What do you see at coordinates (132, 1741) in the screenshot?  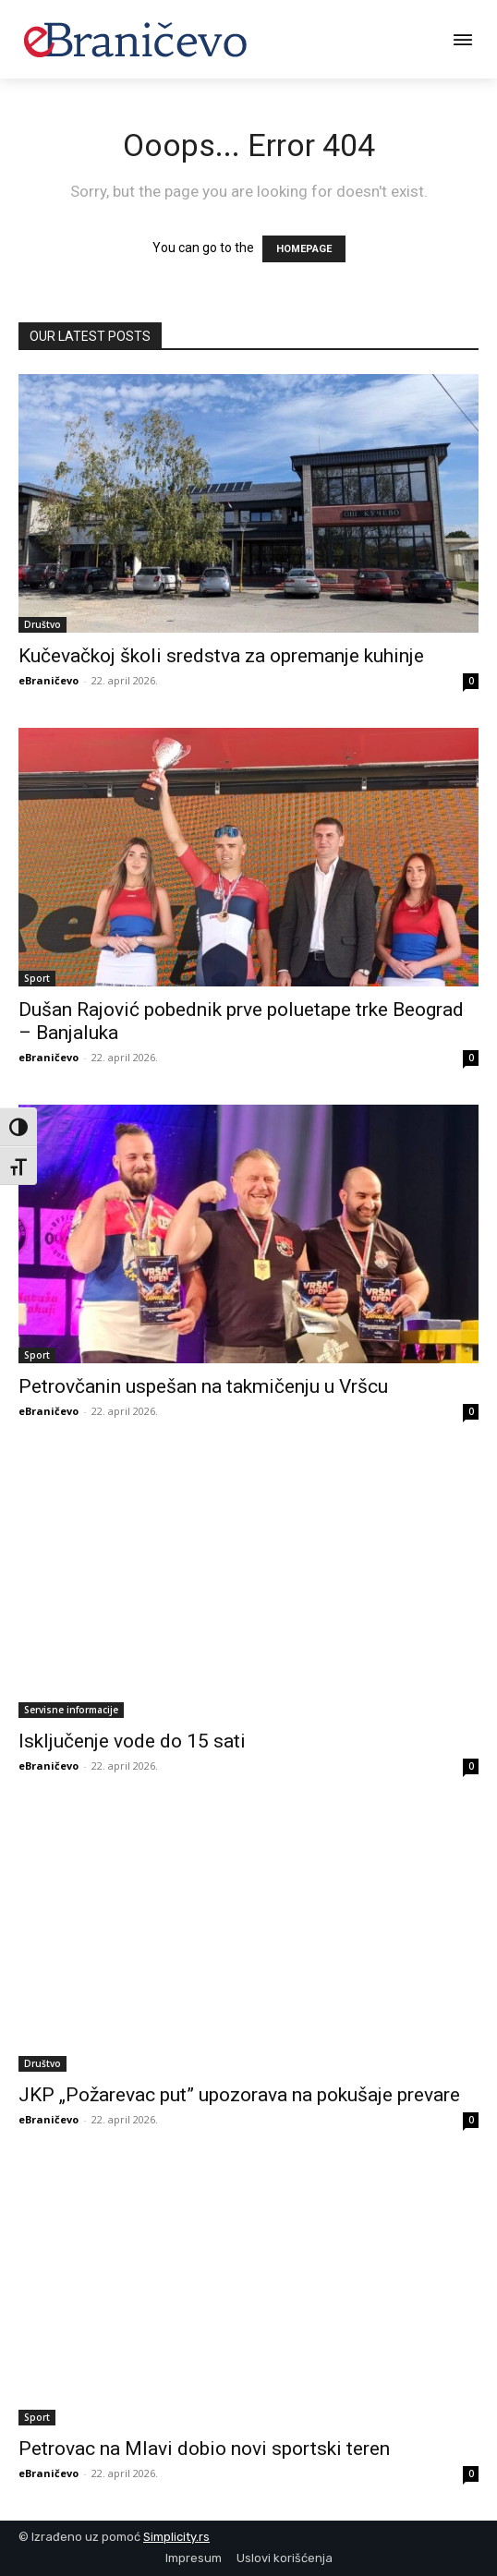 I see `Isključenje vode do 15 sati` at bounding box center [132, 1741].